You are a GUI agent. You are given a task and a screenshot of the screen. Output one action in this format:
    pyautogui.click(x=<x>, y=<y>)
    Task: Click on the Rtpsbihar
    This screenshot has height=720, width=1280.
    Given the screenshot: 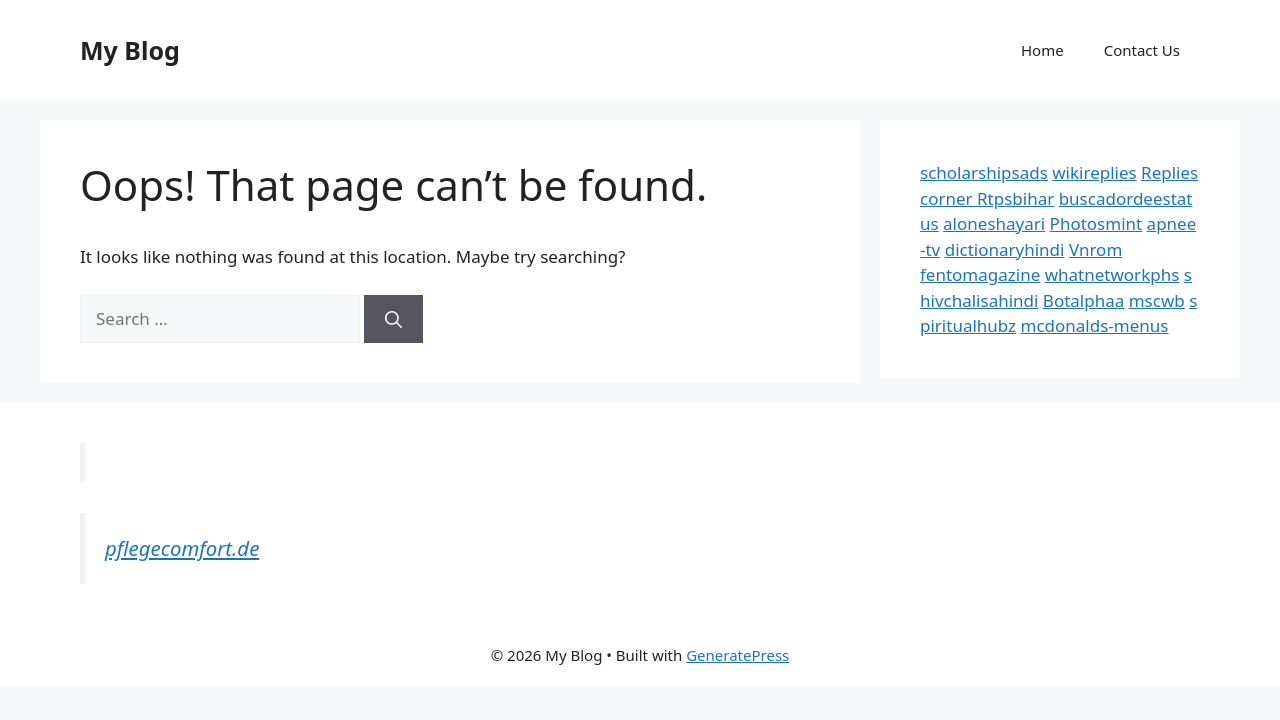 What is the action you would take?
    pyautogui.click(x=1015, y=198)
    